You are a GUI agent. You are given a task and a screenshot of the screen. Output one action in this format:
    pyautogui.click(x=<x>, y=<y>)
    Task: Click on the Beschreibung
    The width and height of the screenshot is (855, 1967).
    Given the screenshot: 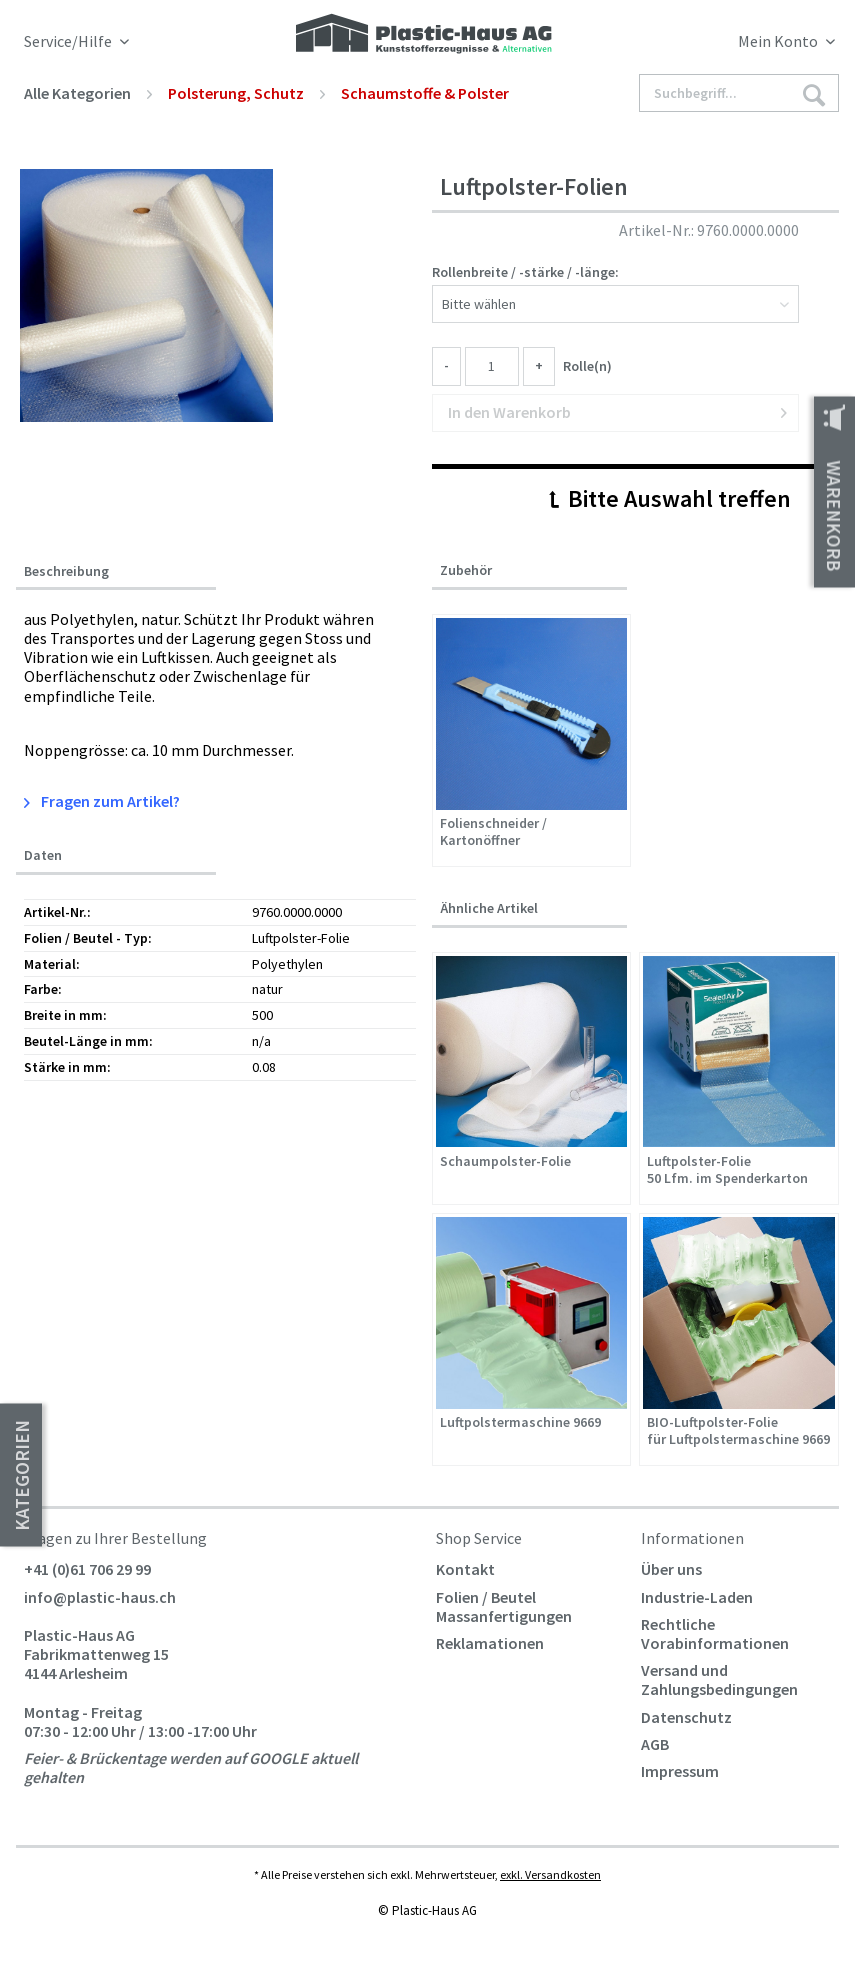 What is the action you would take?
    pyautogui.click(x=66, y=571)
    